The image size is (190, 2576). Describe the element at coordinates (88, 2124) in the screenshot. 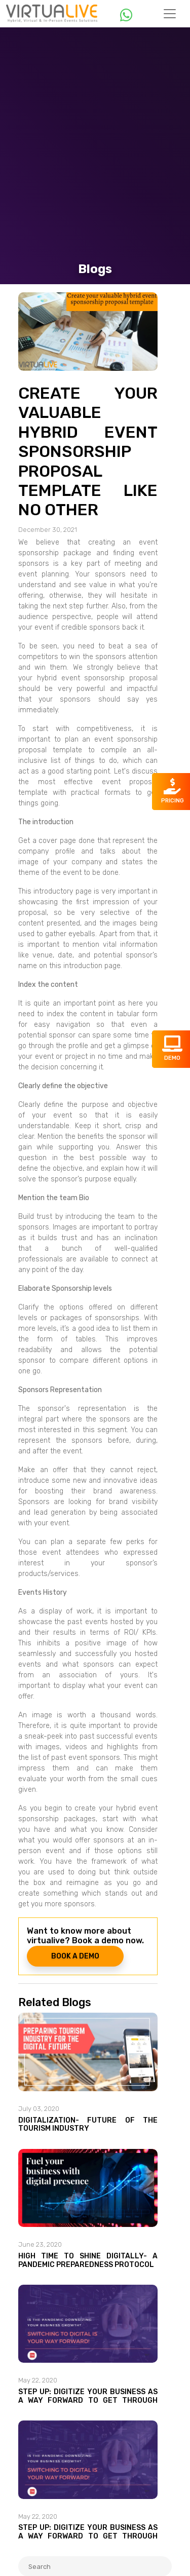

I see `Digitalization- Future of the tourism industry` at that location.